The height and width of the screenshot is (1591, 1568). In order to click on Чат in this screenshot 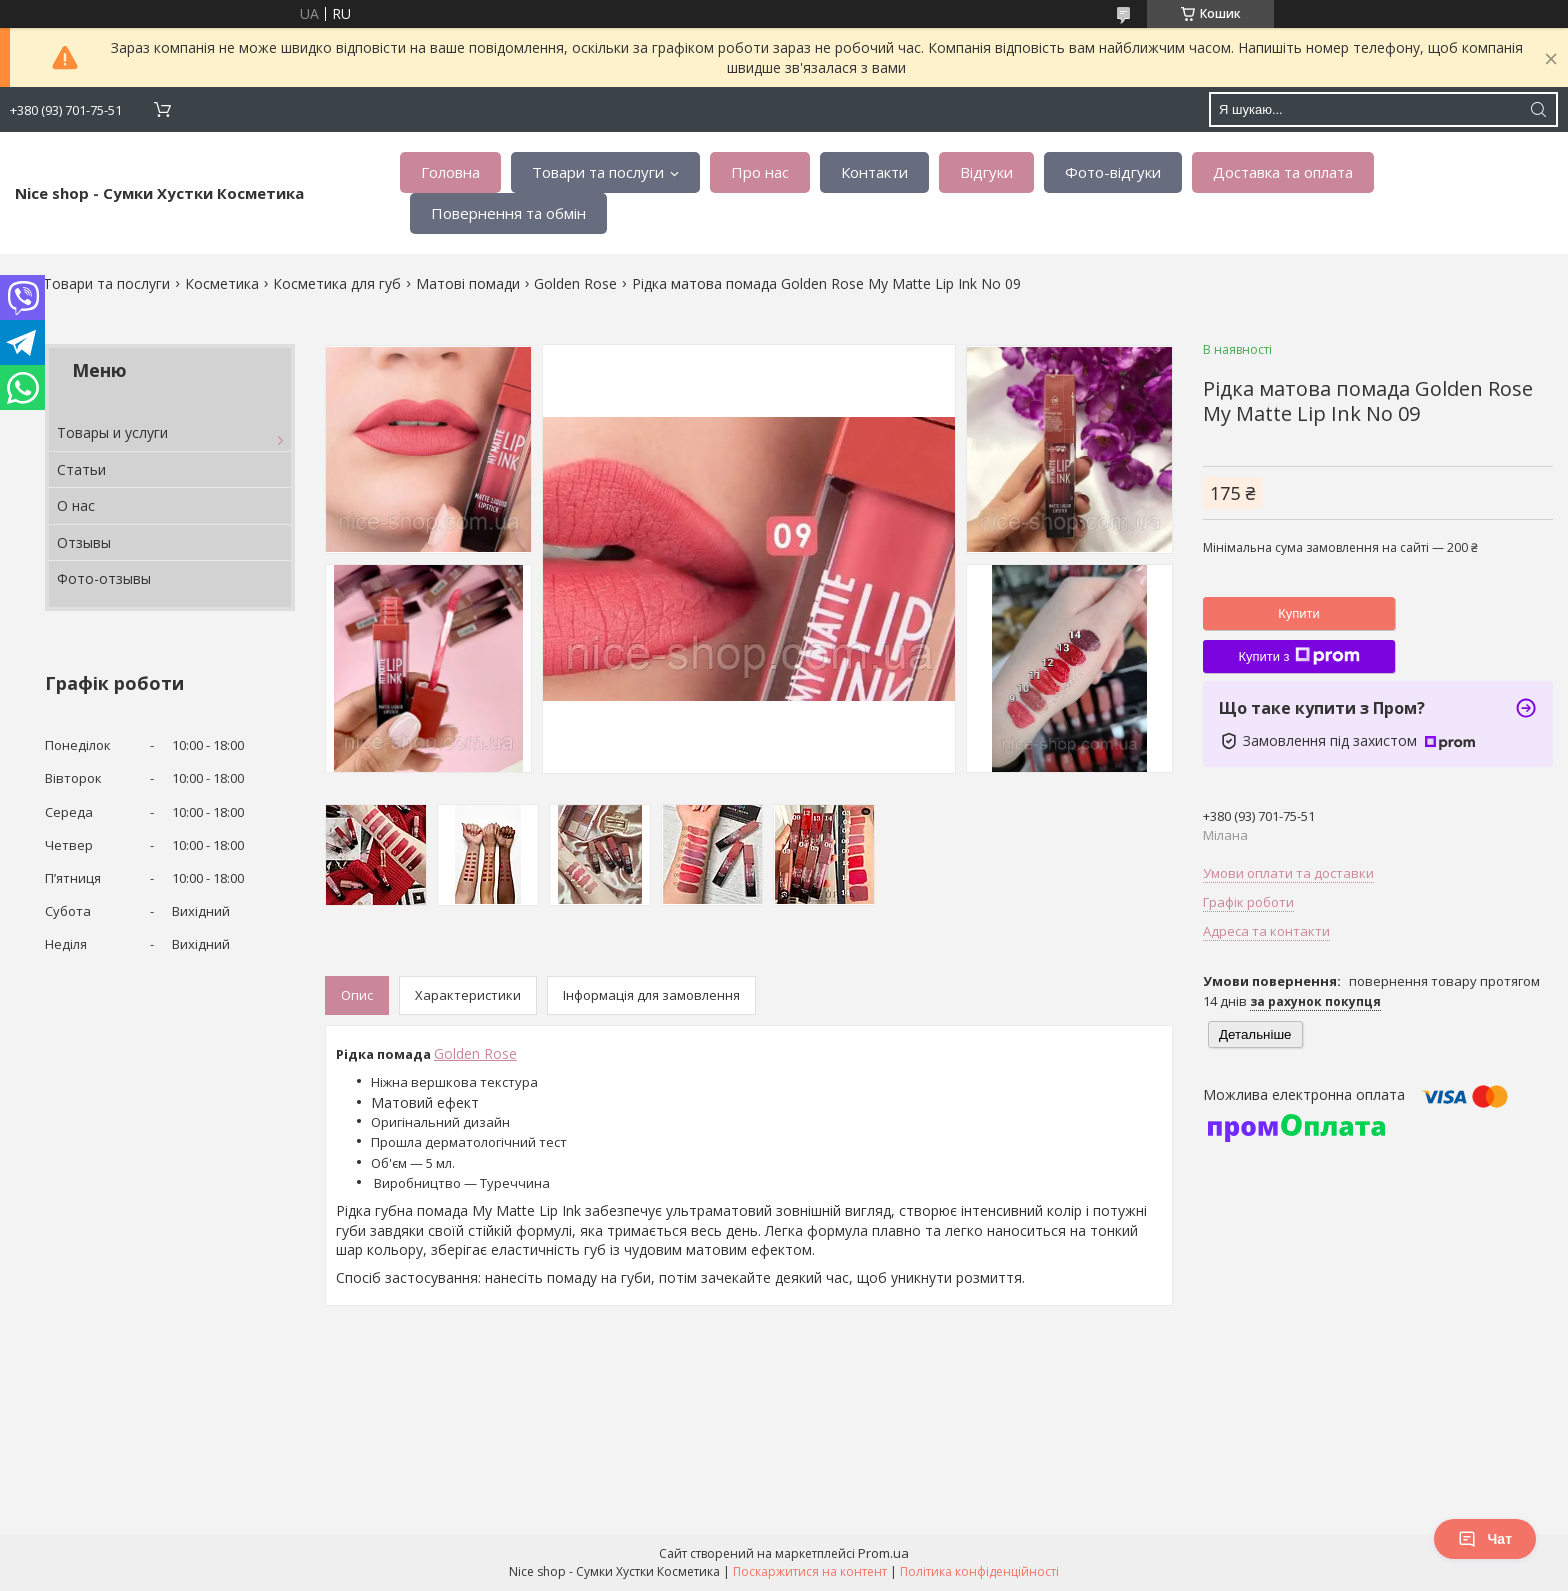, I will do `click(1485, 1539)`.